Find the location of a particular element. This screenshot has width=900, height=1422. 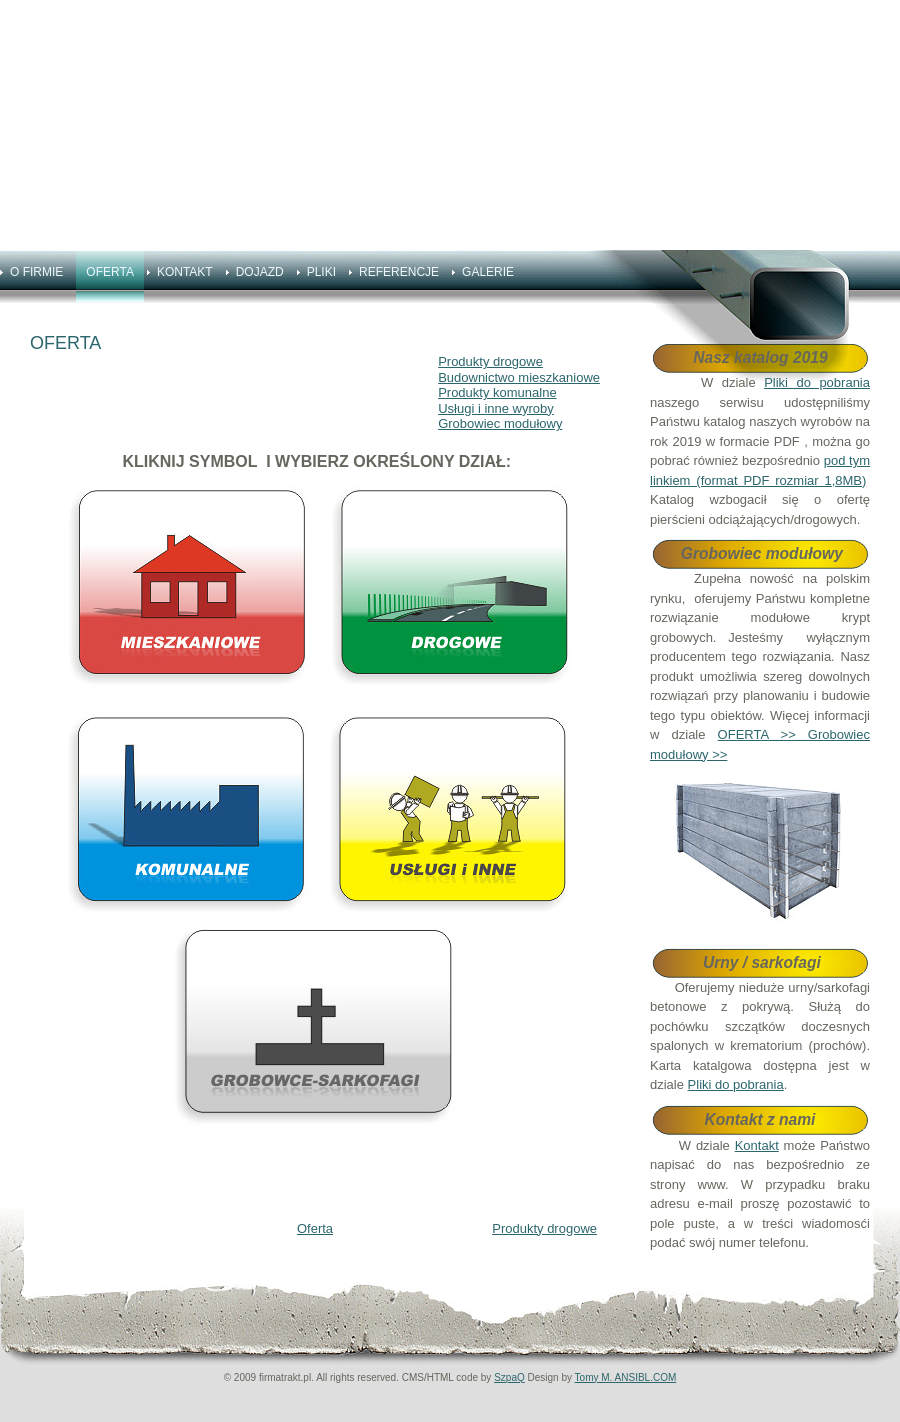

O FIRMIE is located at coordinates (36, 272).